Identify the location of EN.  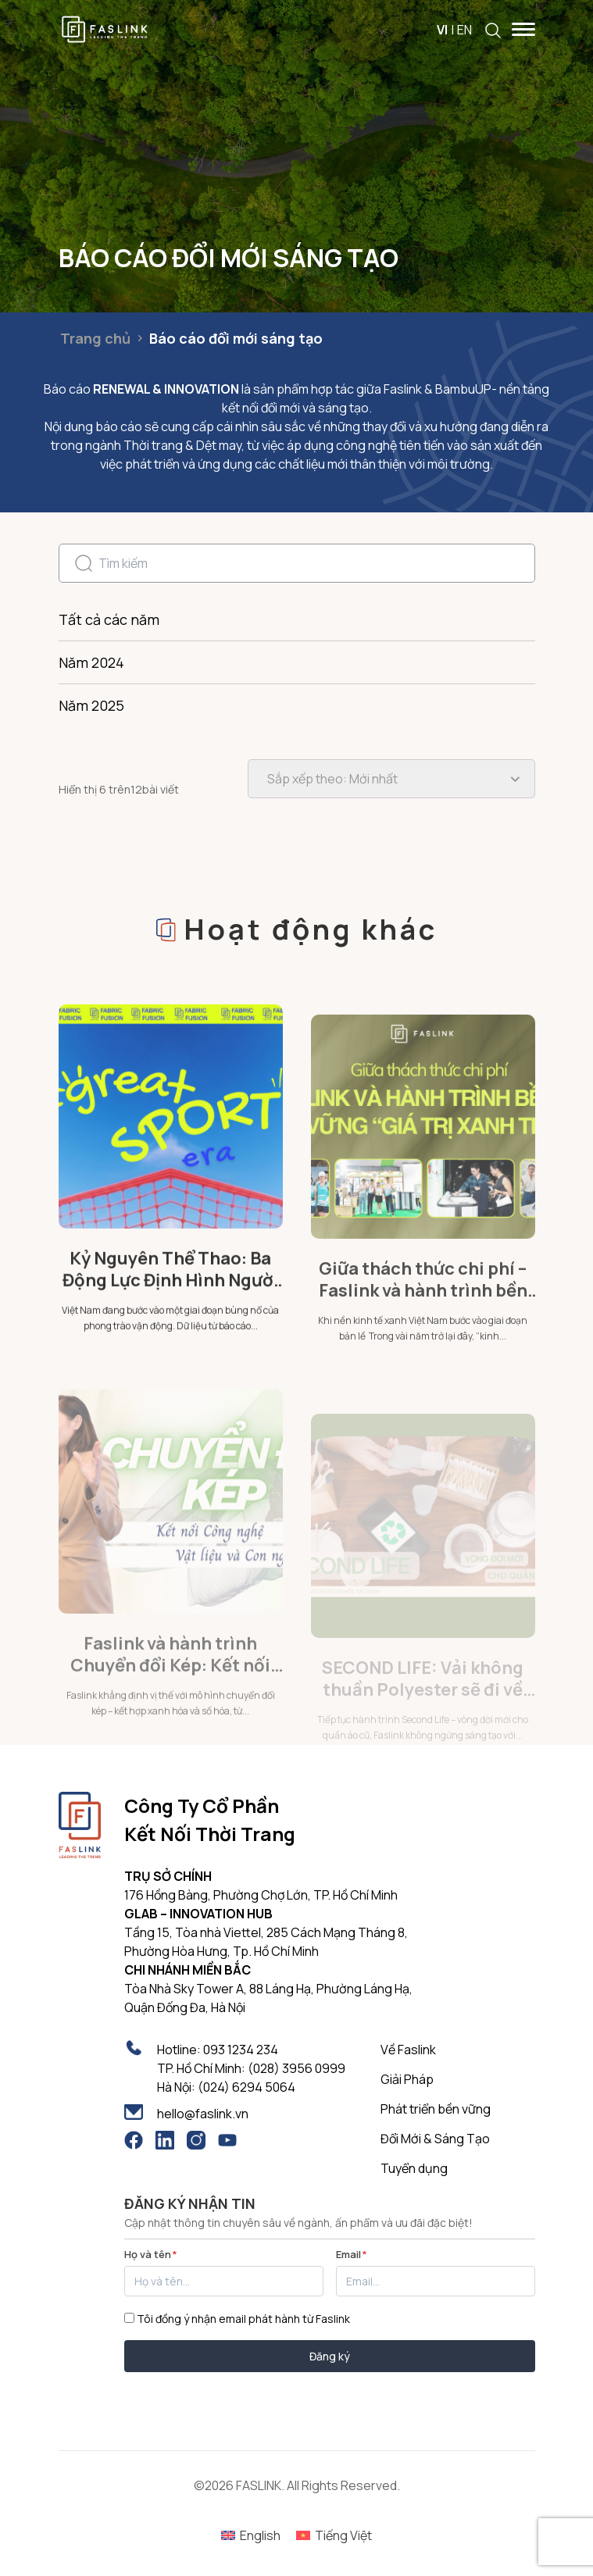
(464, 29).